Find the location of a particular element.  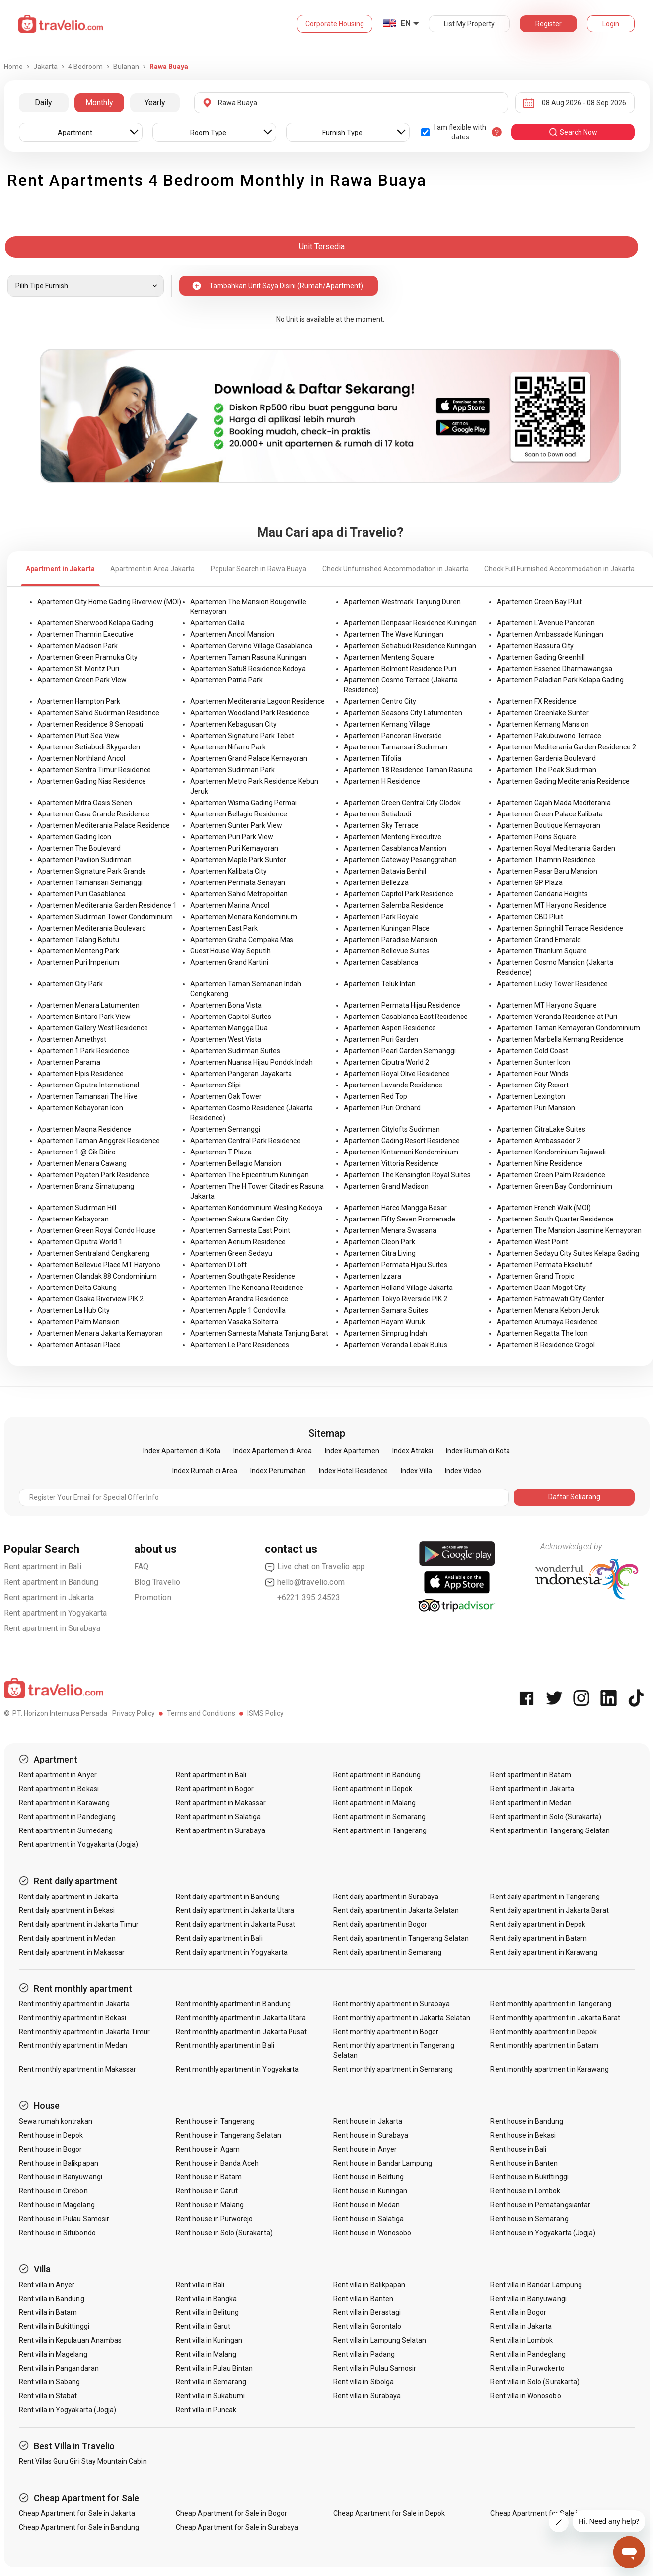

Apartemen Gading Icon is located at coordinates (74, 837).